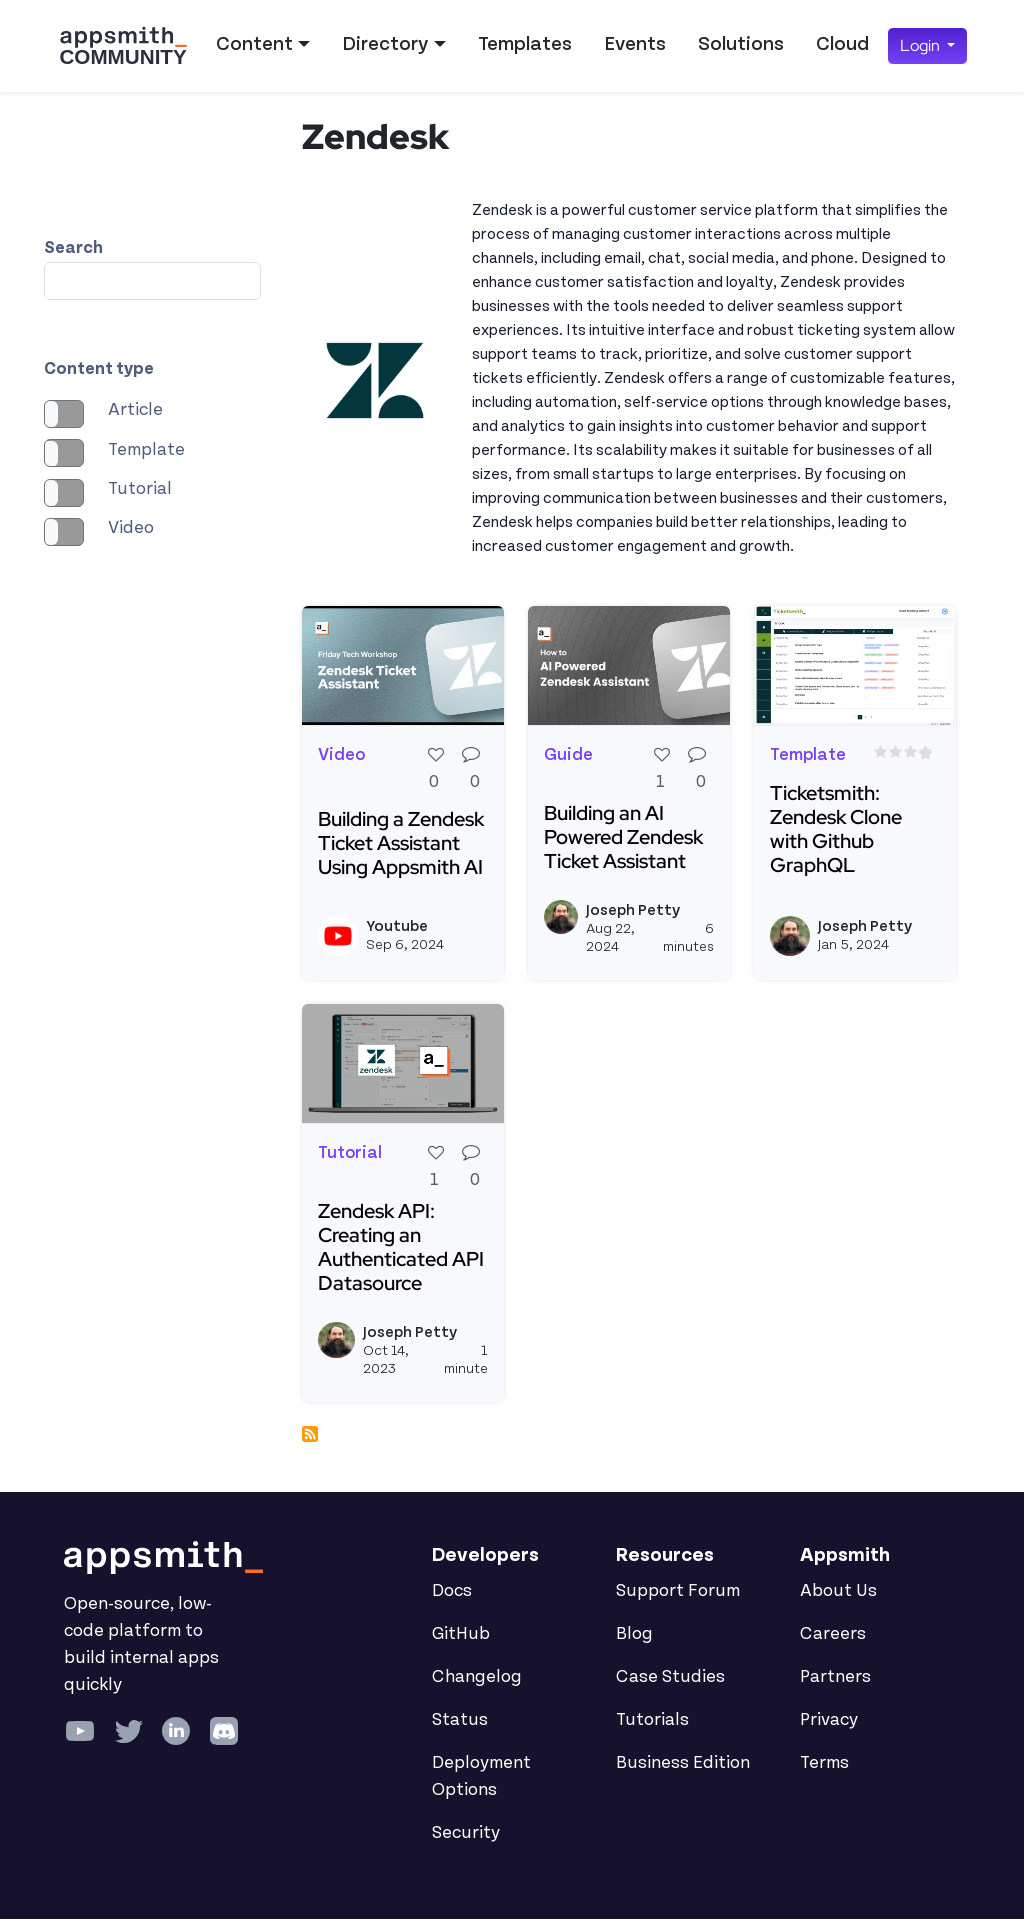  I want to click on Templates, so click(525, 44).